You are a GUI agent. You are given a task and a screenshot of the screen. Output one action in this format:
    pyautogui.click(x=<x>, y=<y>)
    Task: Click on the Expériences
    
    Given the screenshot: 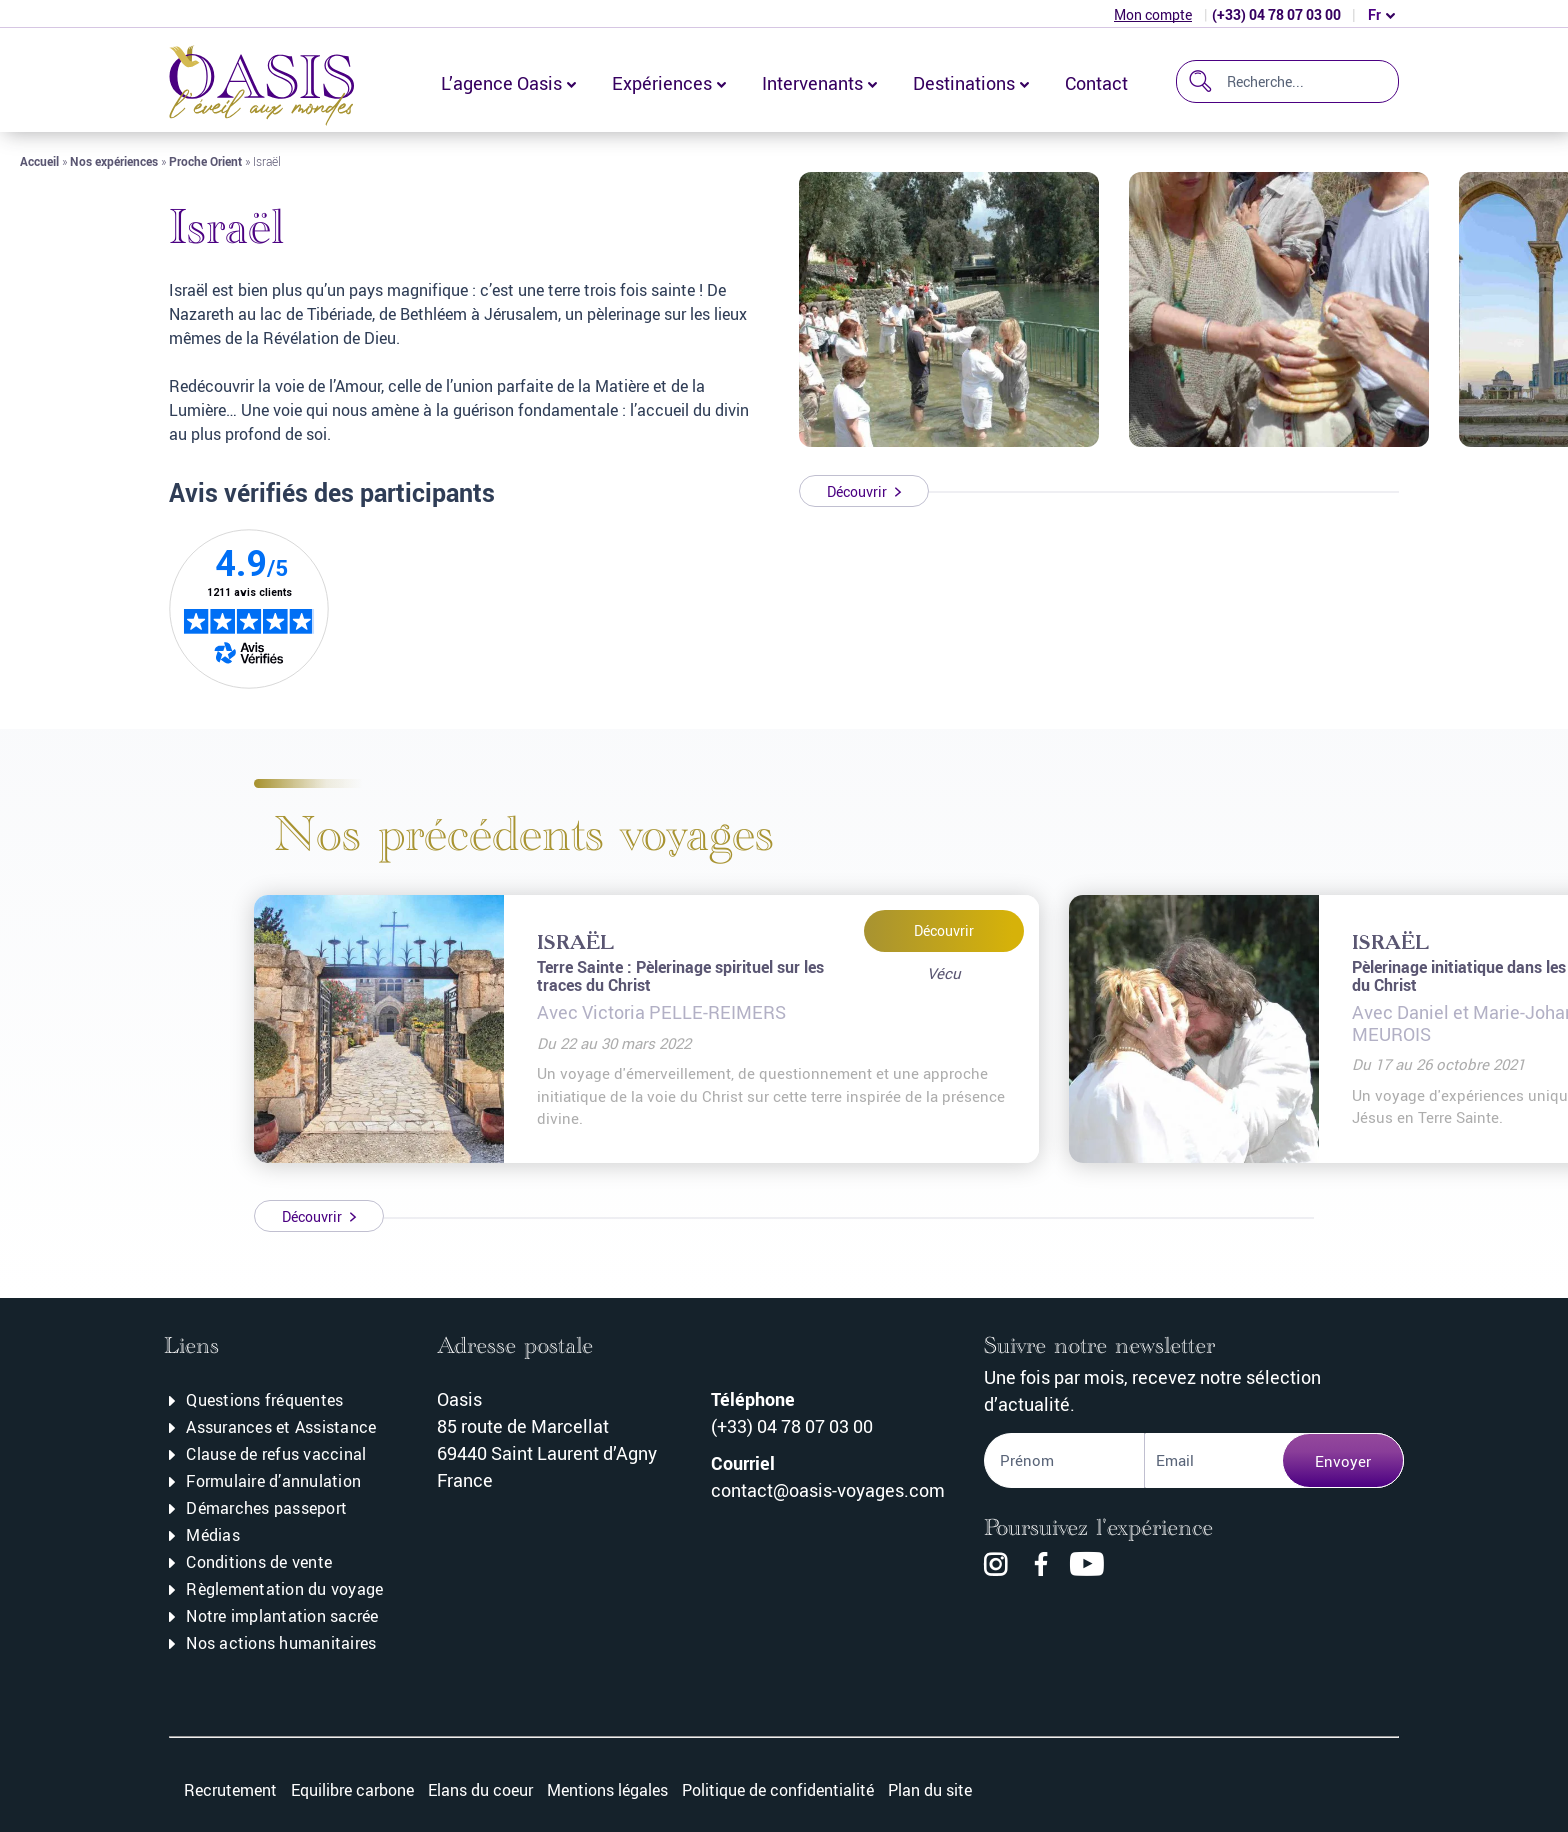 What is the action you would take?
    pyautogui.click(x=662, y=83)
    